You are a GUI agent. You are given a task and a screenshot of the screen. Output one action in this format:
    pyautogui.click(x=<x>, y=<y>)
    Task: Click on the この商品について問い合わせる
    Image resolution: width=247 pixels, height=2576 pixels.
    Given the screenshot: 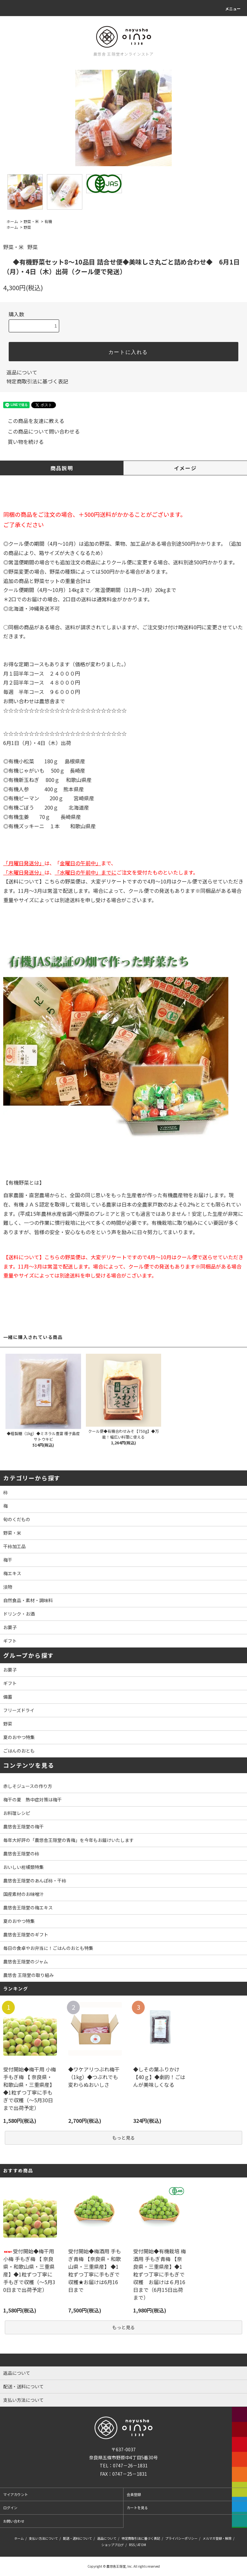 What is the action you would take?
    pyautogui.click(x=40, y=431)
    